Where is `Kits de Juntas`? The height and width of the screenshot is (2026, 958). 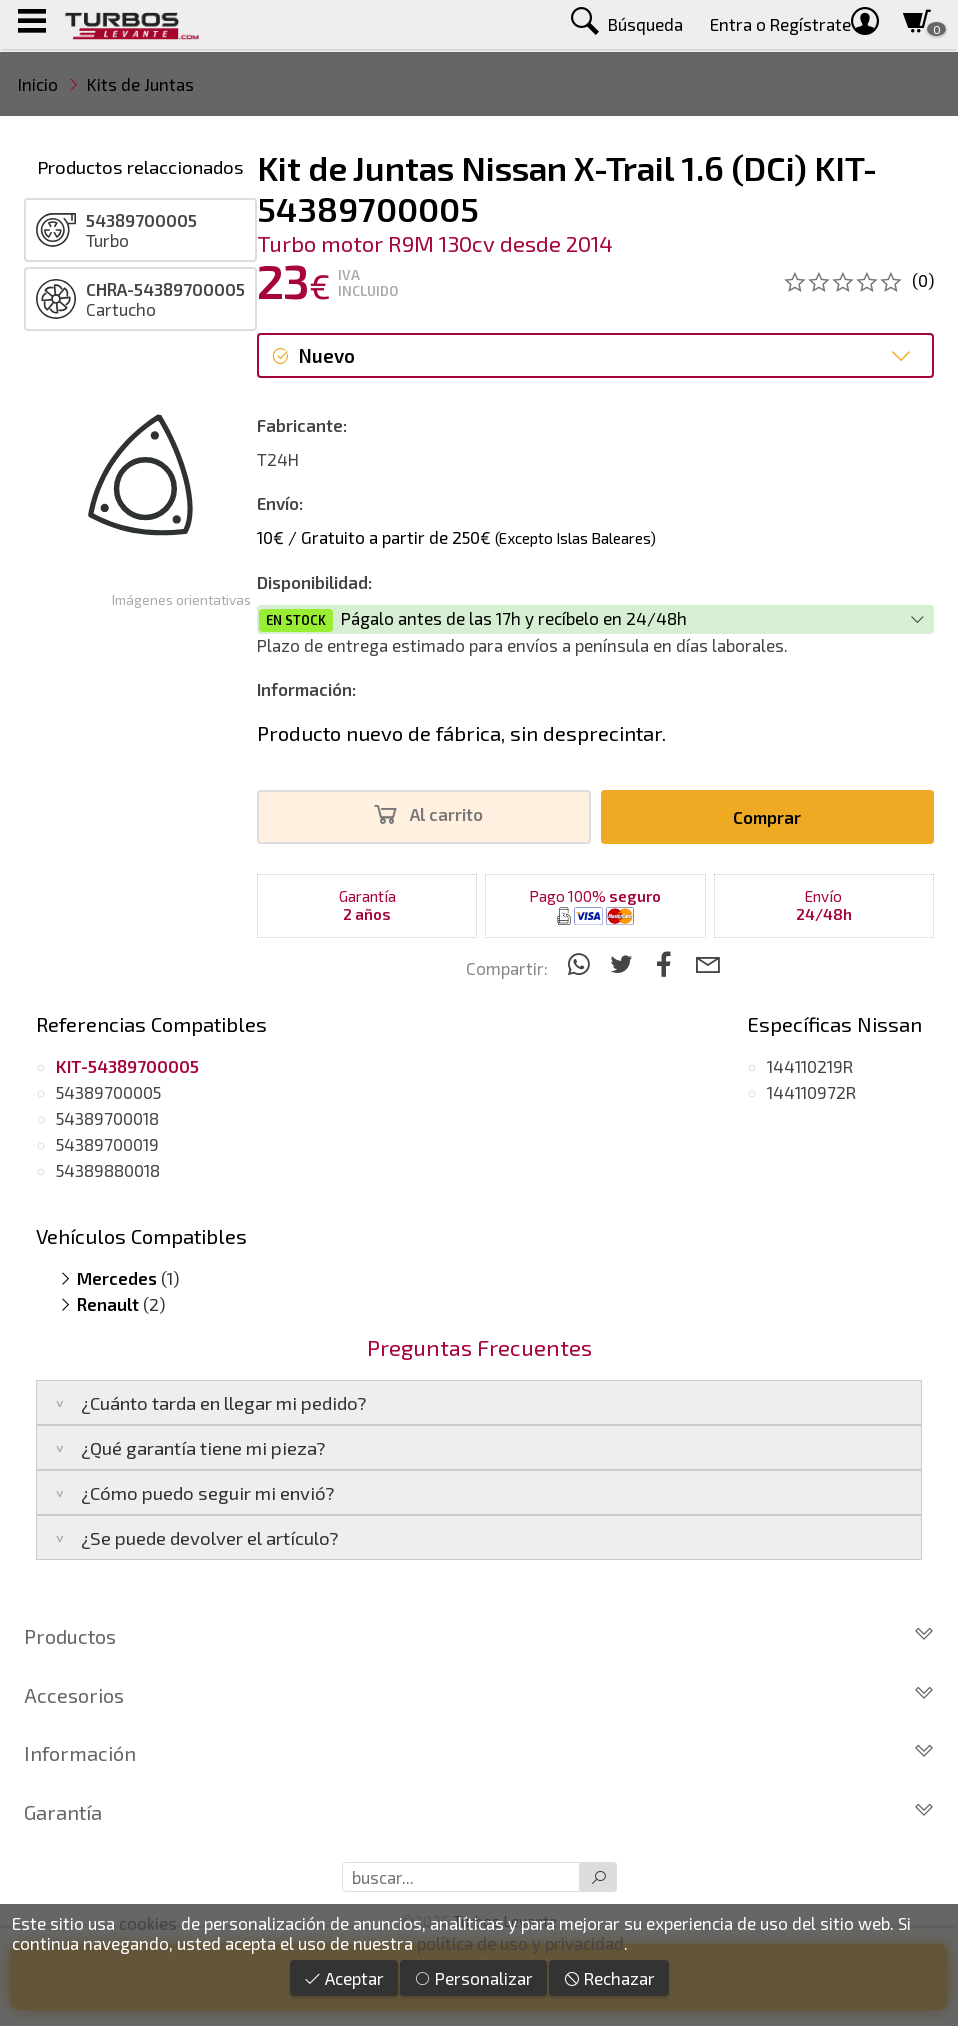 Kits de Juntas is located at coordinates (140, 84).